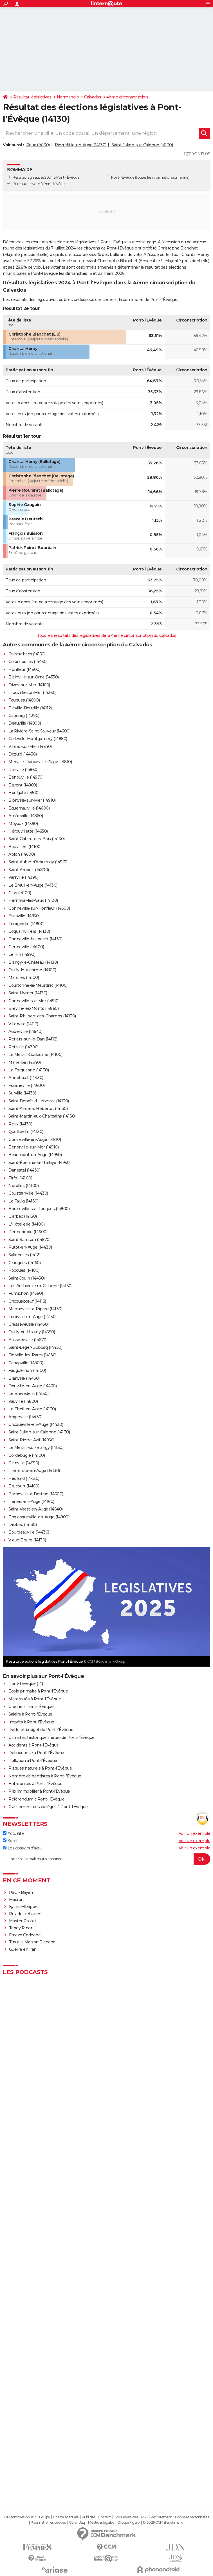 The image size is (213, 2576). I want to click on Groupe Figaro, so click(128, 2523).